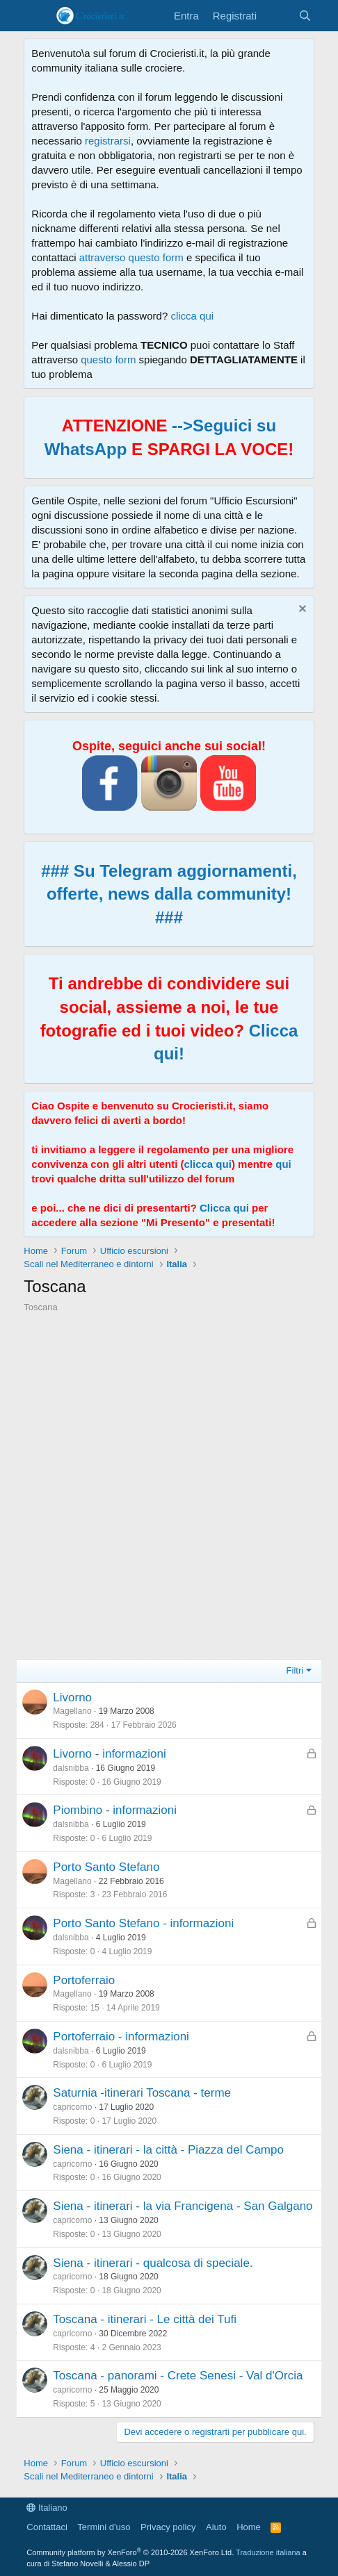 The height and width of the screenshot is (2576, 338). I want to click on Livorno, so click(72, 1697).